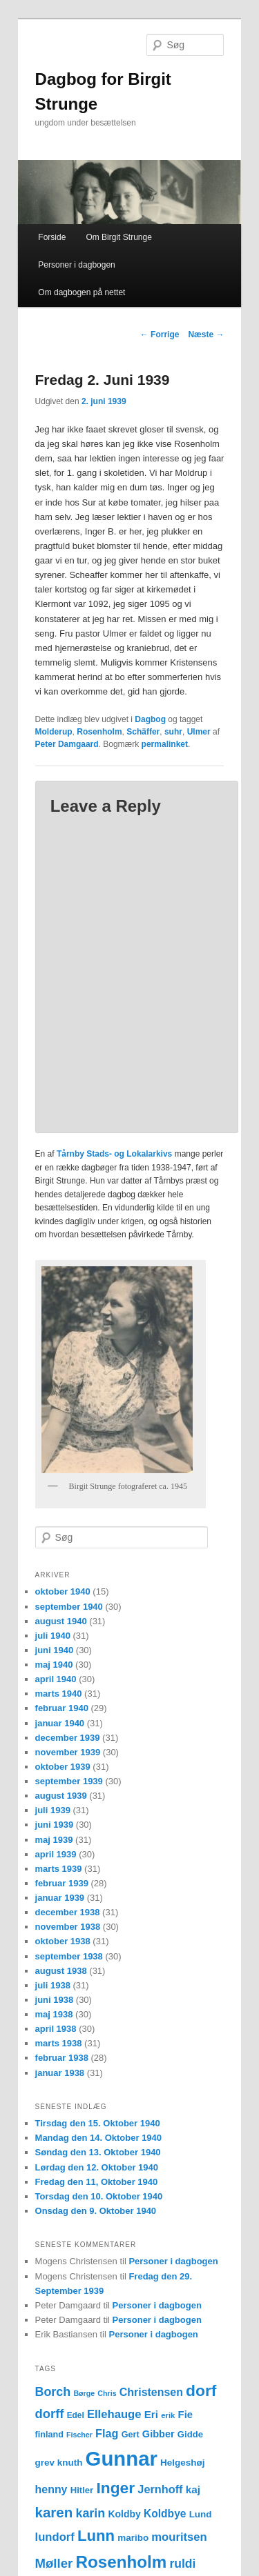 Image resolution: width=259 pixels, height=2576 pixels. I want to click on februar 1939, so click(61, 1883).